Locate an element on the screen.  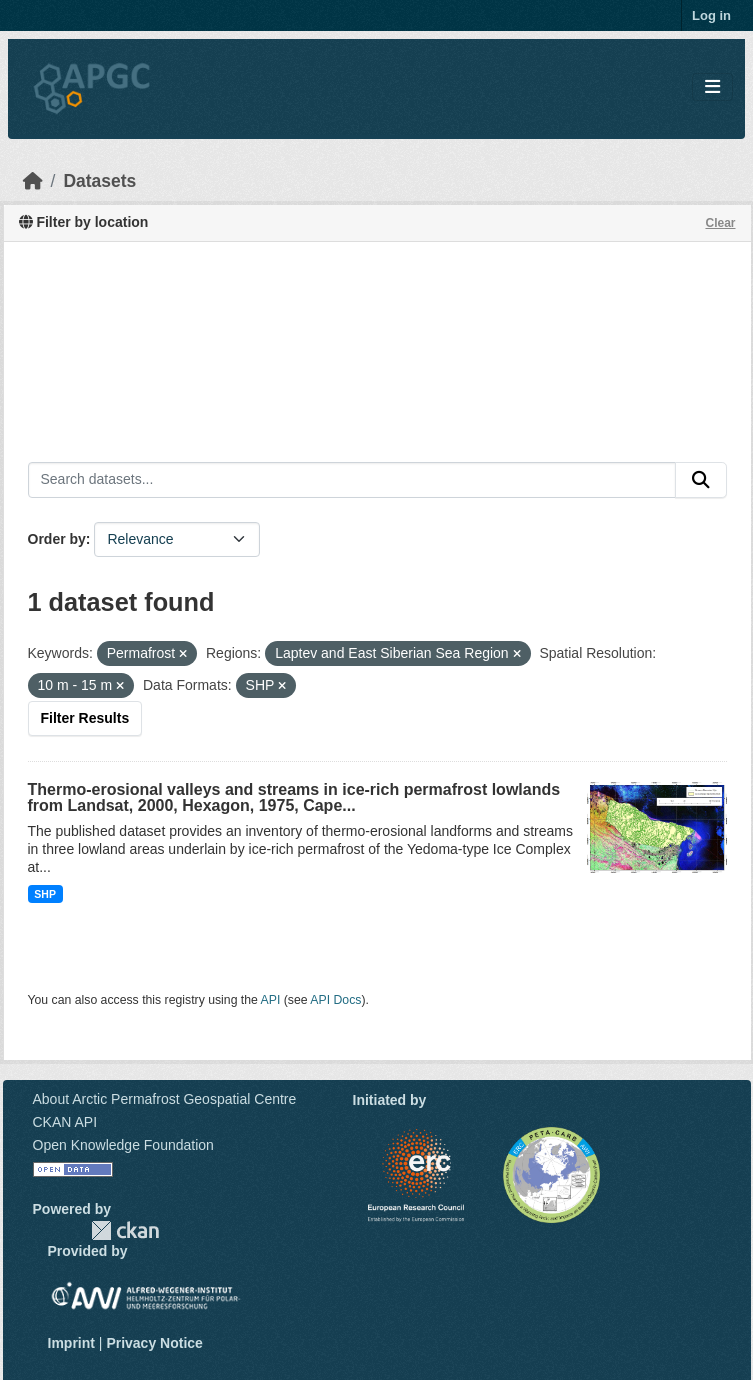
SHP is located at coordinates (45, 894).